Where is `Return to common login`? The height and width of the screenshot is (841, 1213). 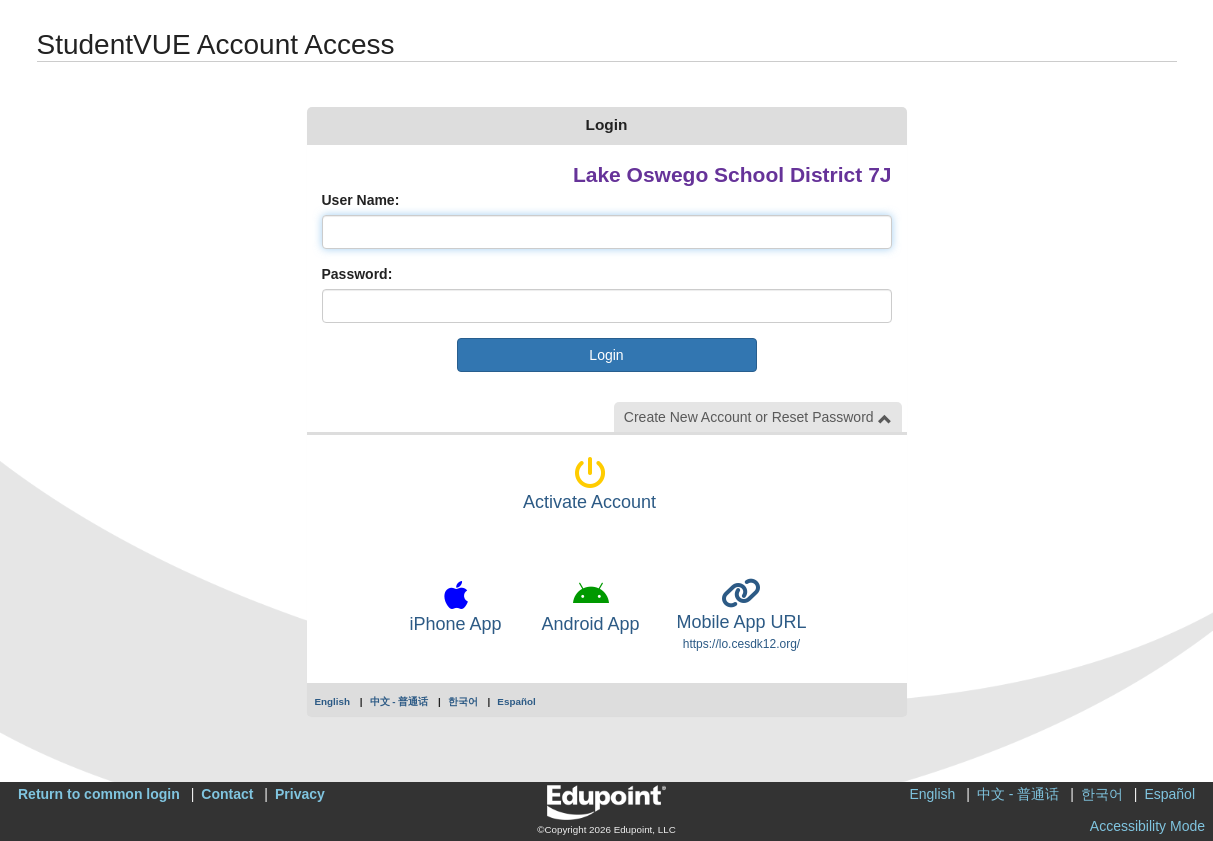 Return to common login is located at coordinates (99, 794).